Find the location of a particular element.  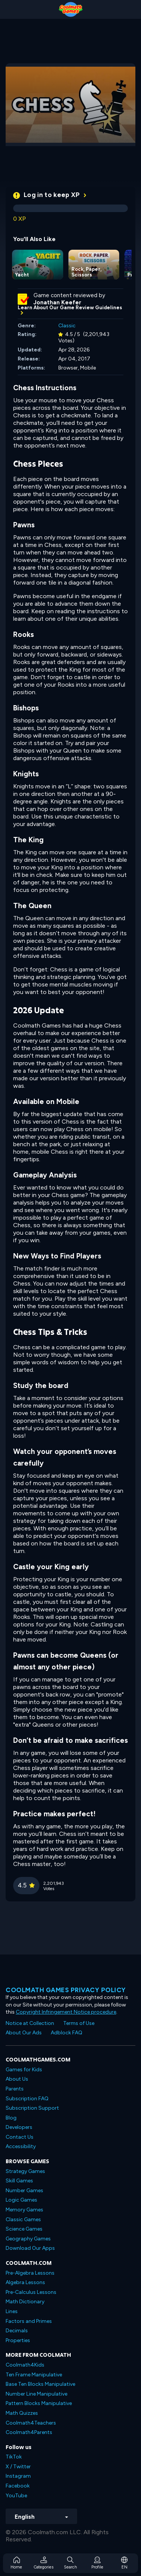

TikTok is located at coordinates (14, 2457).